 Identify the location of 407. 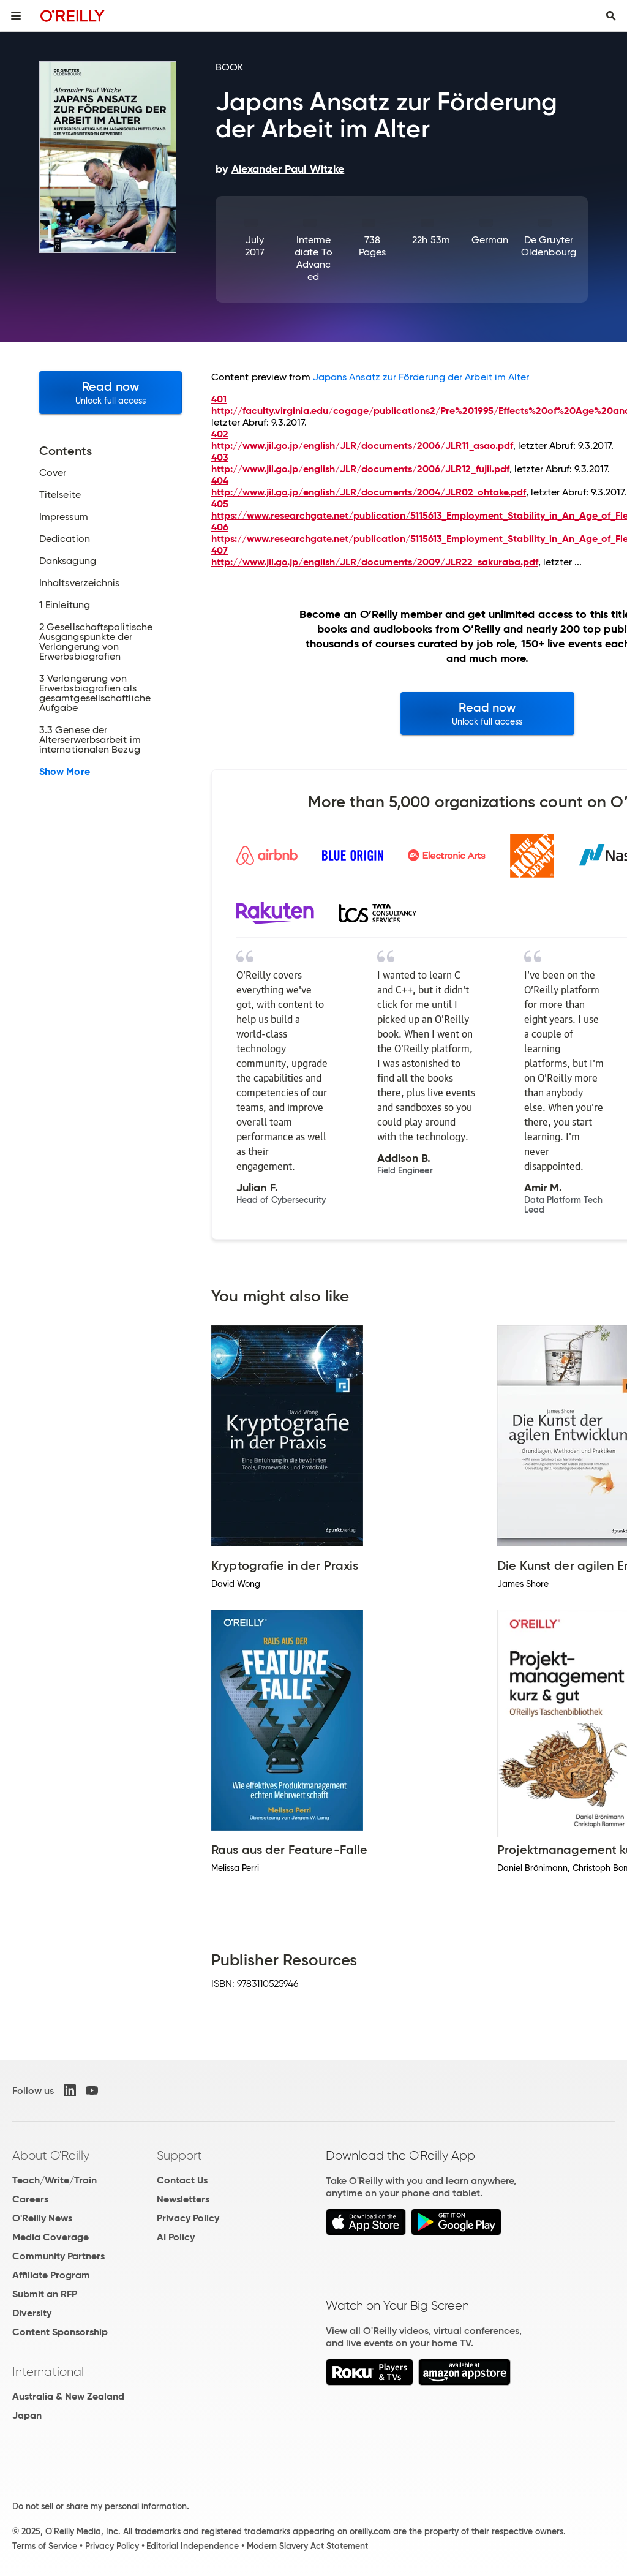
(219, 550).